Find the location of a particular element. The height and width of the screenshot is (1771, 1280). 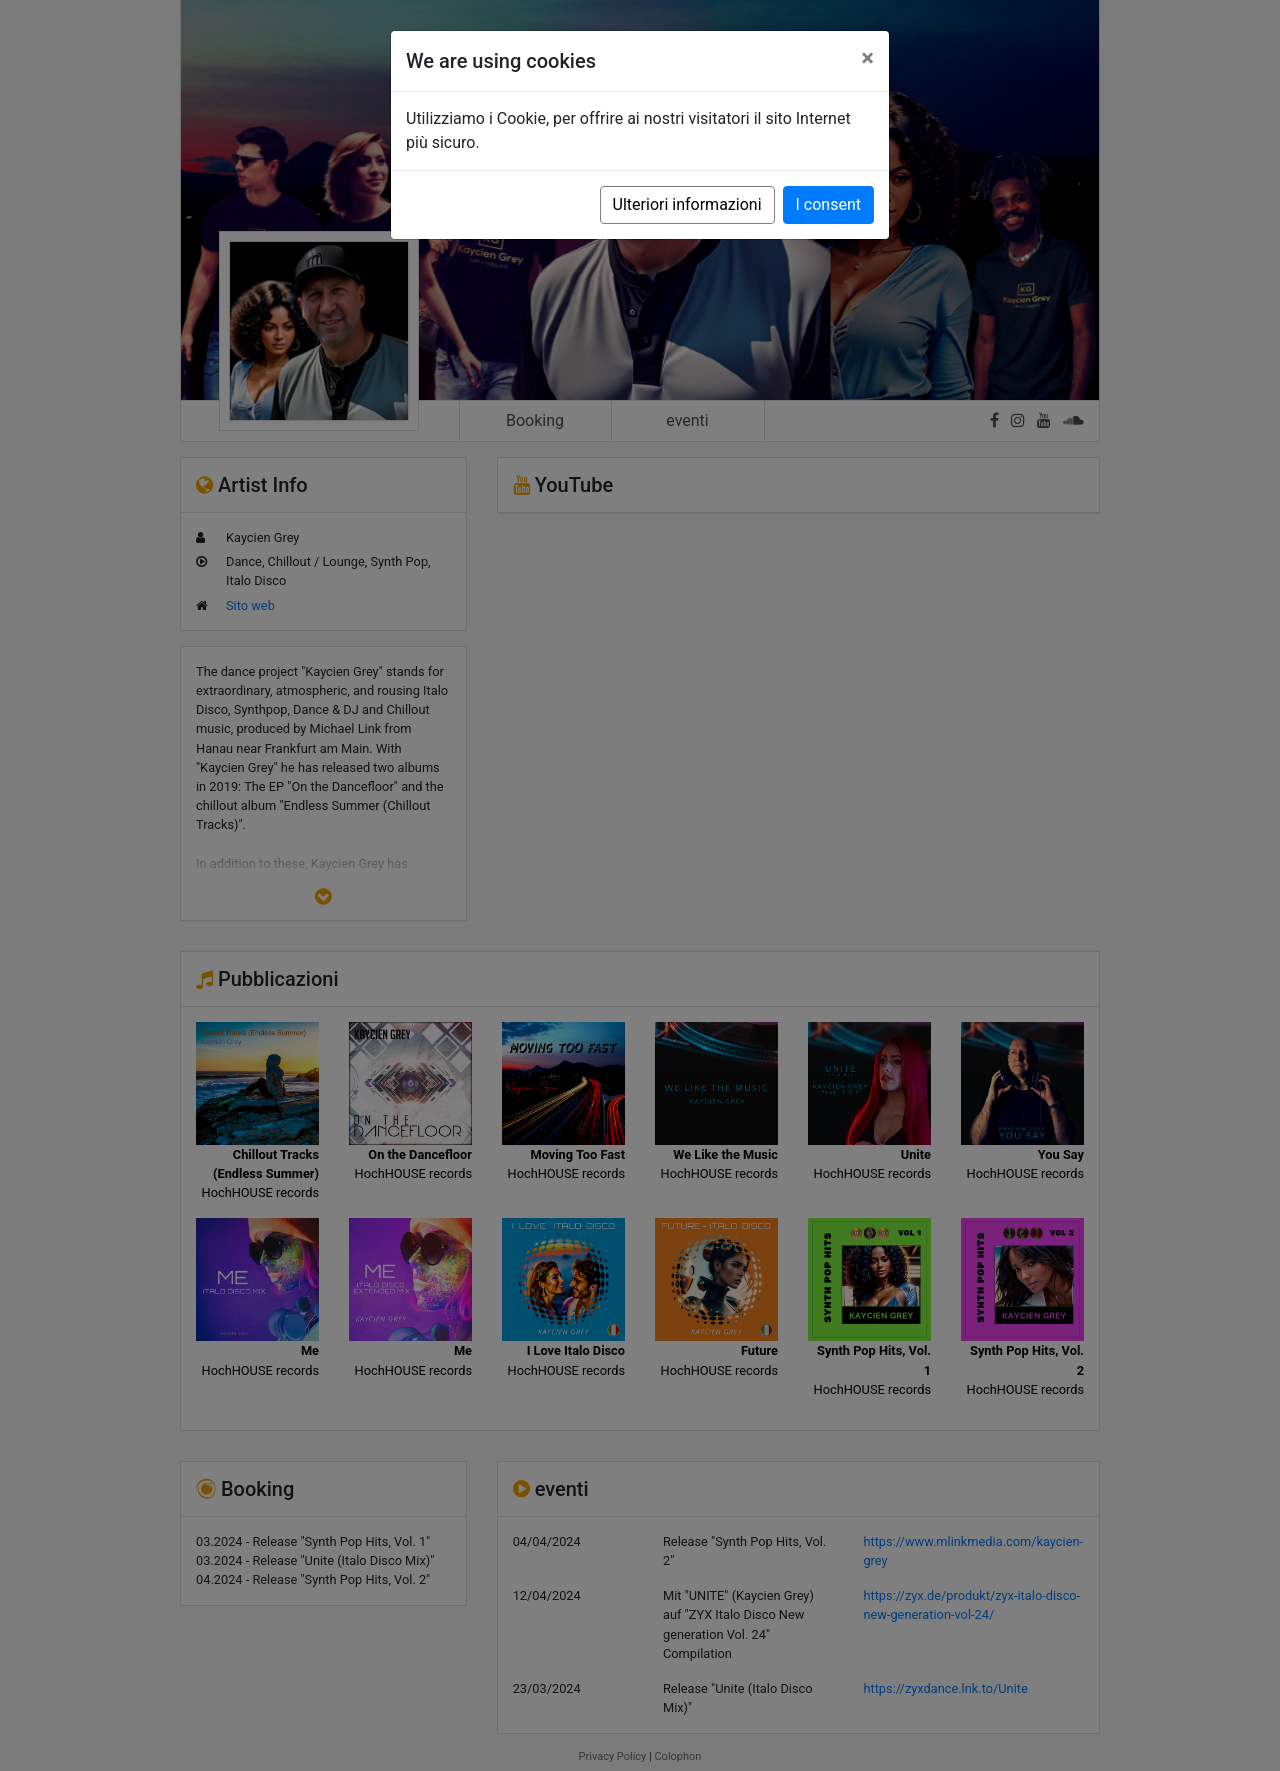

Ulteriori informazioni [button] is located at coordinates (687, 204).